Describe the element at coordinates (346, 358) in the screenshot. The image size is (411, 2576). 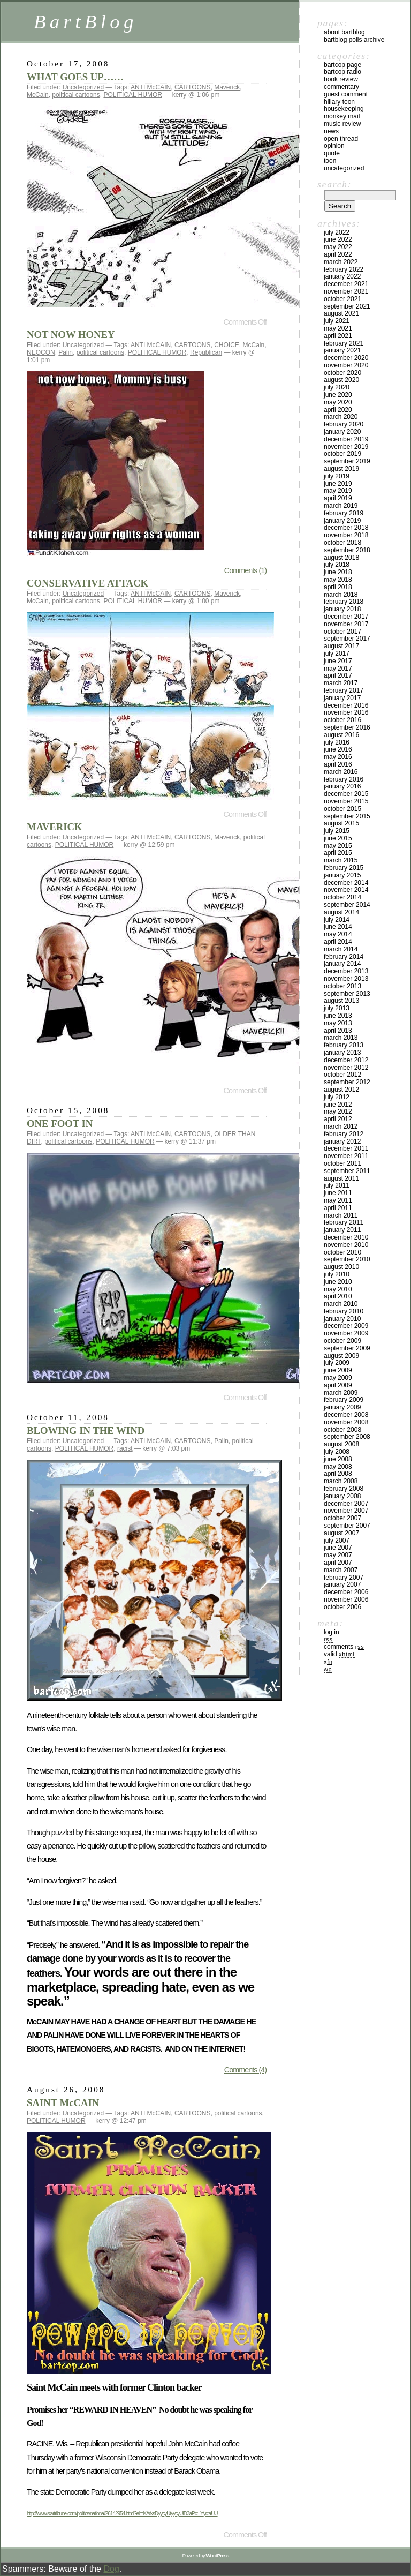
I see `December 2020` at that location.